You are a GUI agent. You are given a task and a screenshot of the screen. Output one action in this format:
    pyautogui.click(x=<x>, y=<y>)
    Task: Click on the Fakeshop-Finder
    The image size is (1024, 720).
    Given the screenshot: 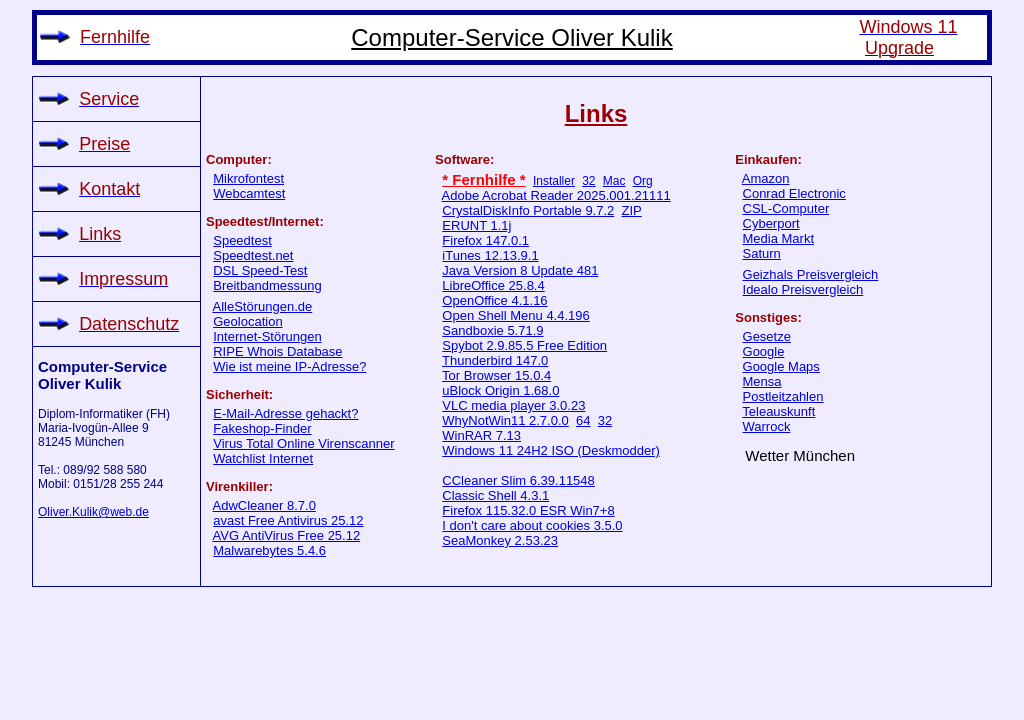 What is the action you would take?
    pyautogui.click(x=262, y=428)
    